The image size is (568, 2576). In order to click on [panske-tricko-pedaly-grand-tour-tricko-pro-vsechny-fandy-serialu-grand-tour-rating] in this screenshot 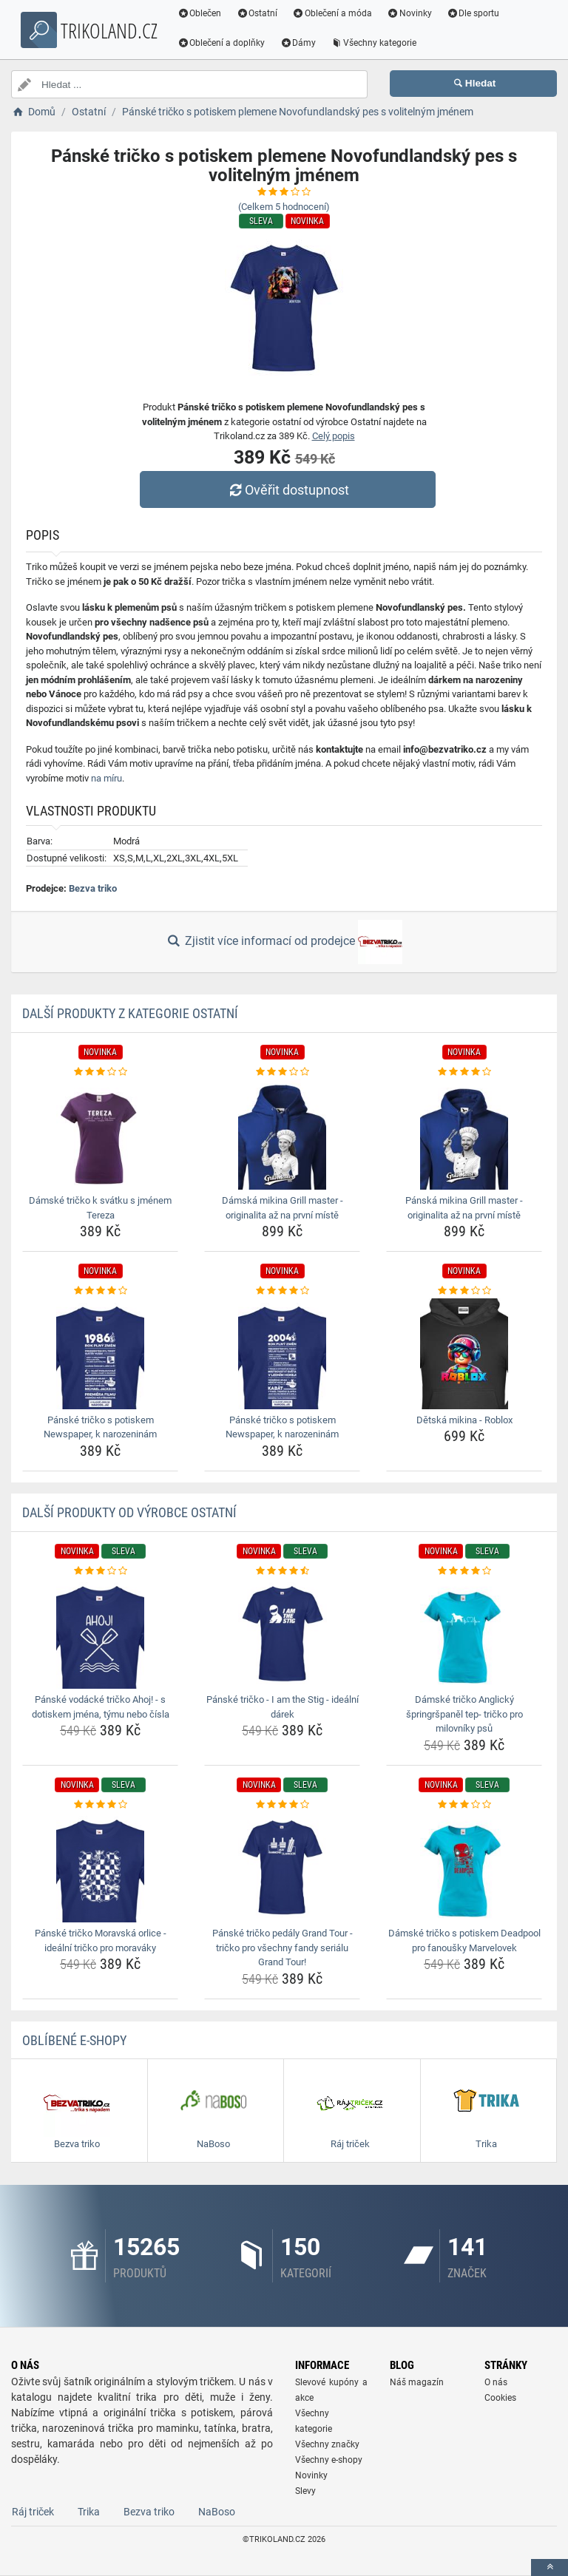, I will do `click(282, 1804)`.